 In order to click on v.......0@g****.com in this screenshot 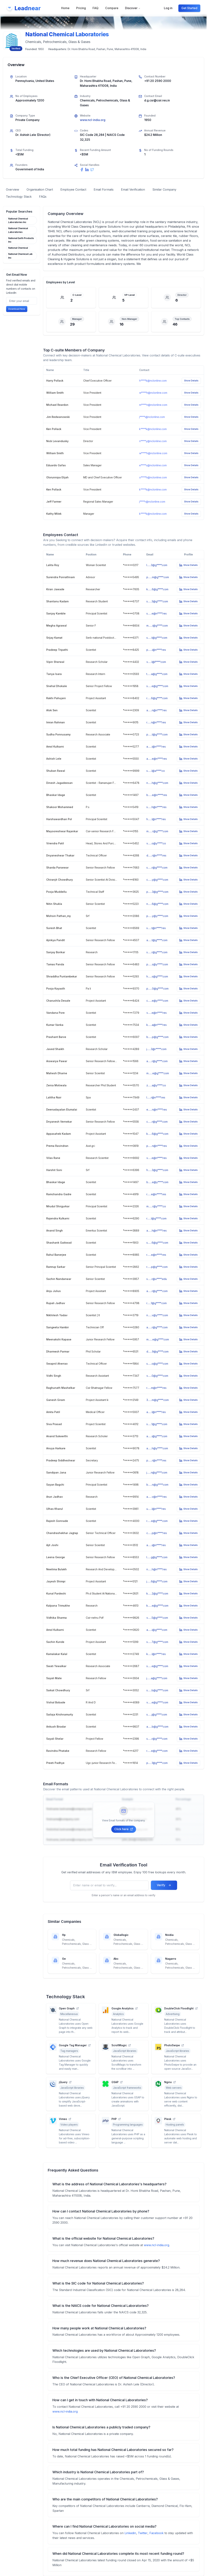, I will do `click(157, 1375)`.